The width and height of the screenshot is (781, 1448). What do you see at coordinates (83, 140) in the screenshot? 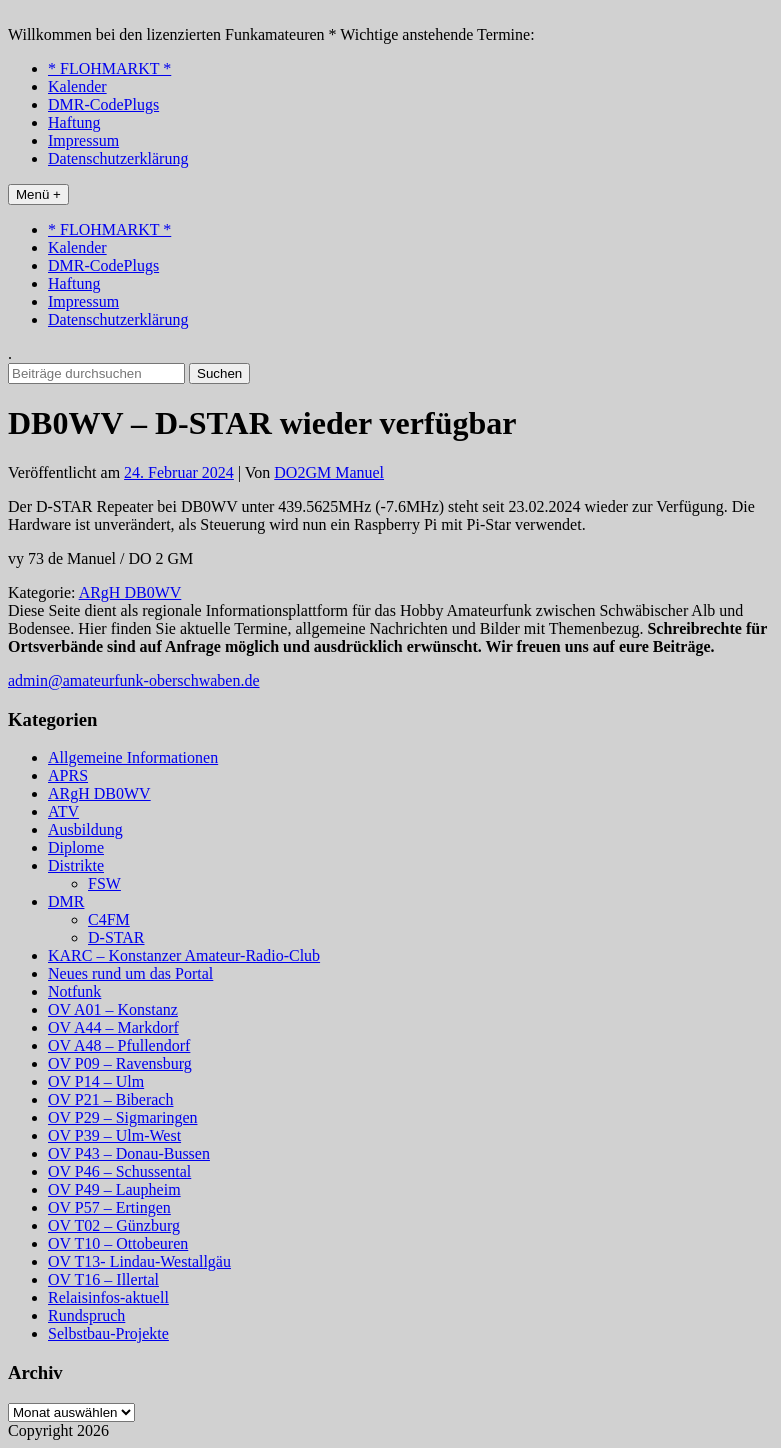
I see `Impressum` at bounding box center [83, 140].